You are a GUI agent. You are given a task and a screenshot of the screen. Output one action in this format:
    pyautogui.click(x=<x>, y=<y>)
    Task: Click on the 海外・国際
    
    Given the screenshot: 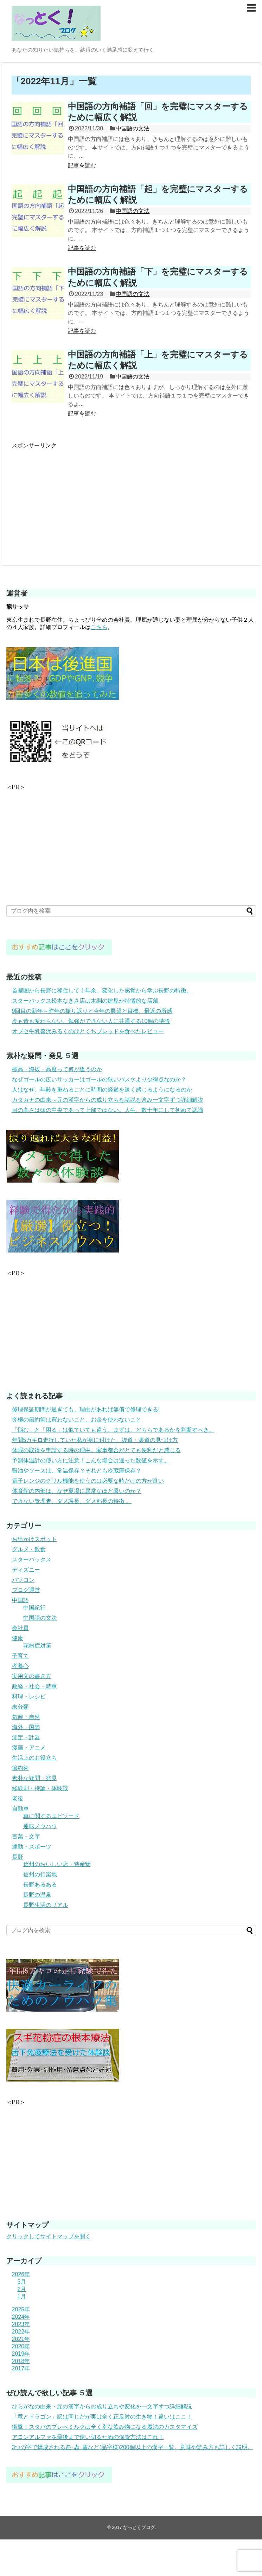 What is the action you would take?
    pyautogui.click(x=26, y=1727)
    